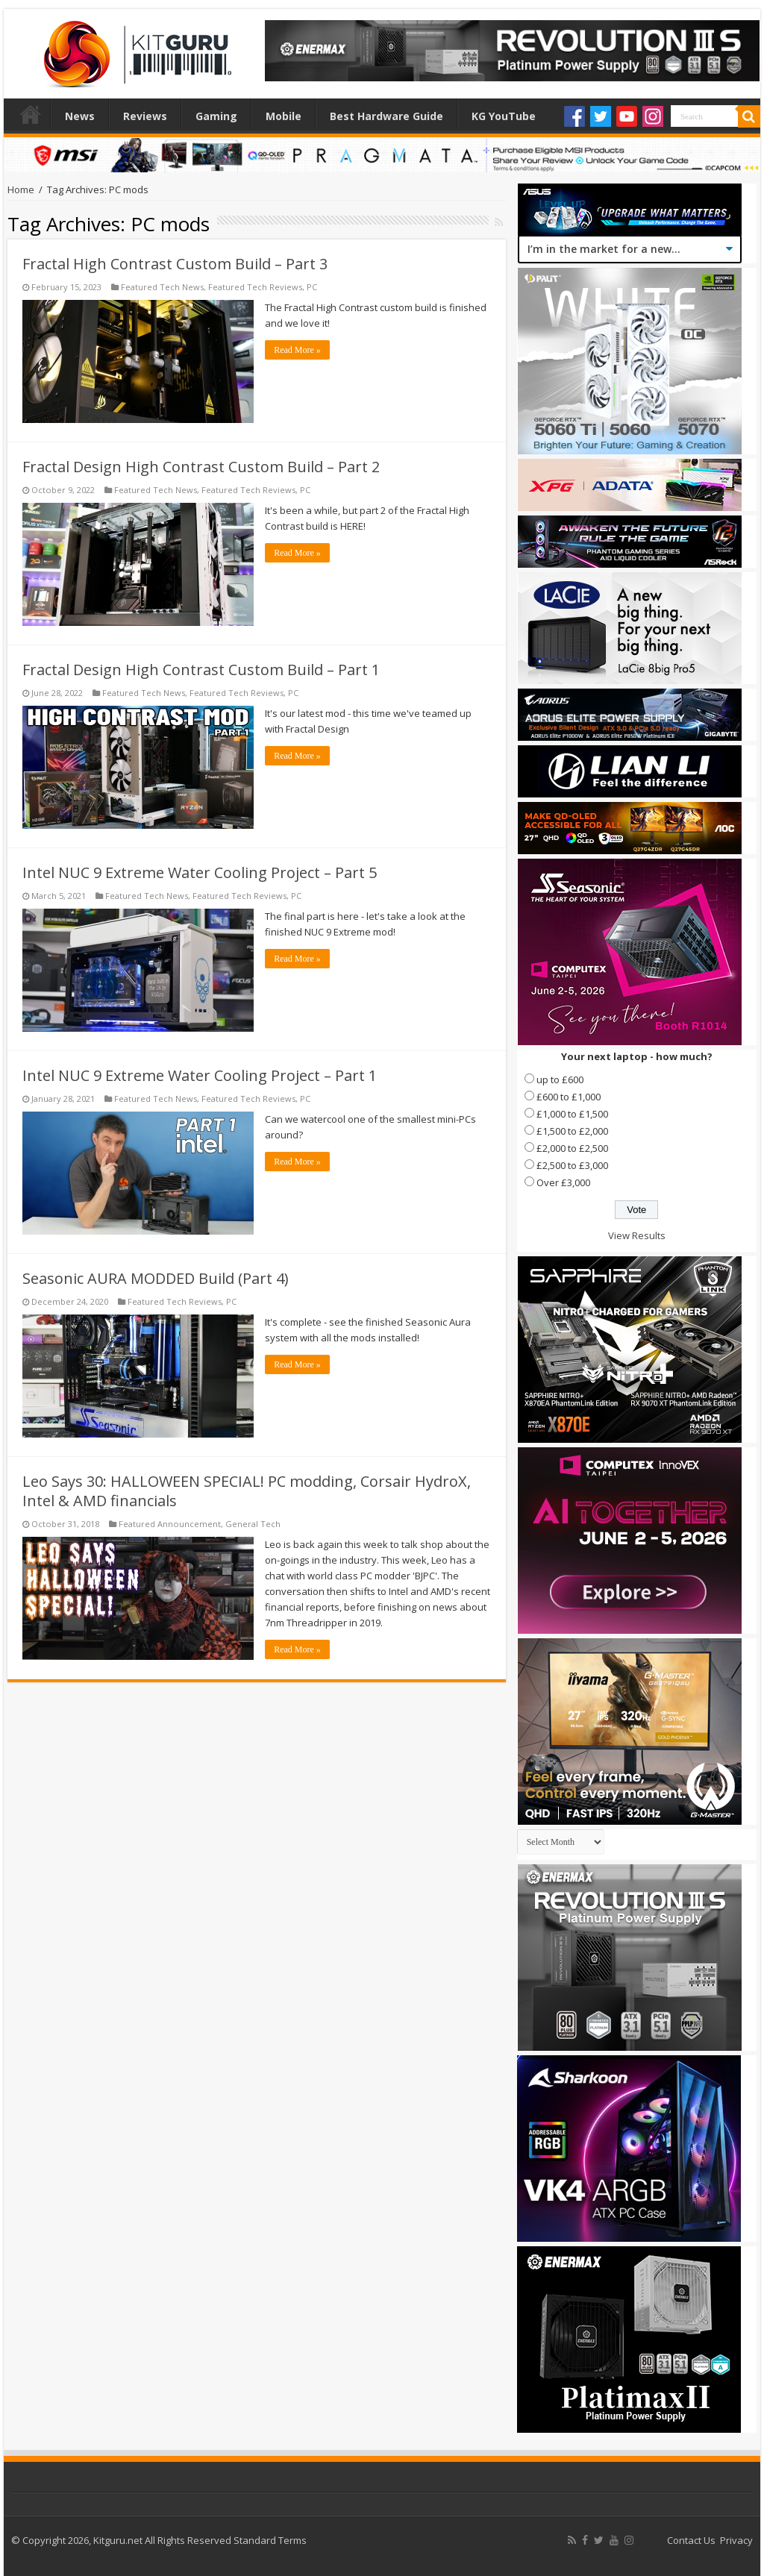  Describe the element at coordinates (572, 1148) in the screenshot. I see `£2,000 to £2,500` at that location.